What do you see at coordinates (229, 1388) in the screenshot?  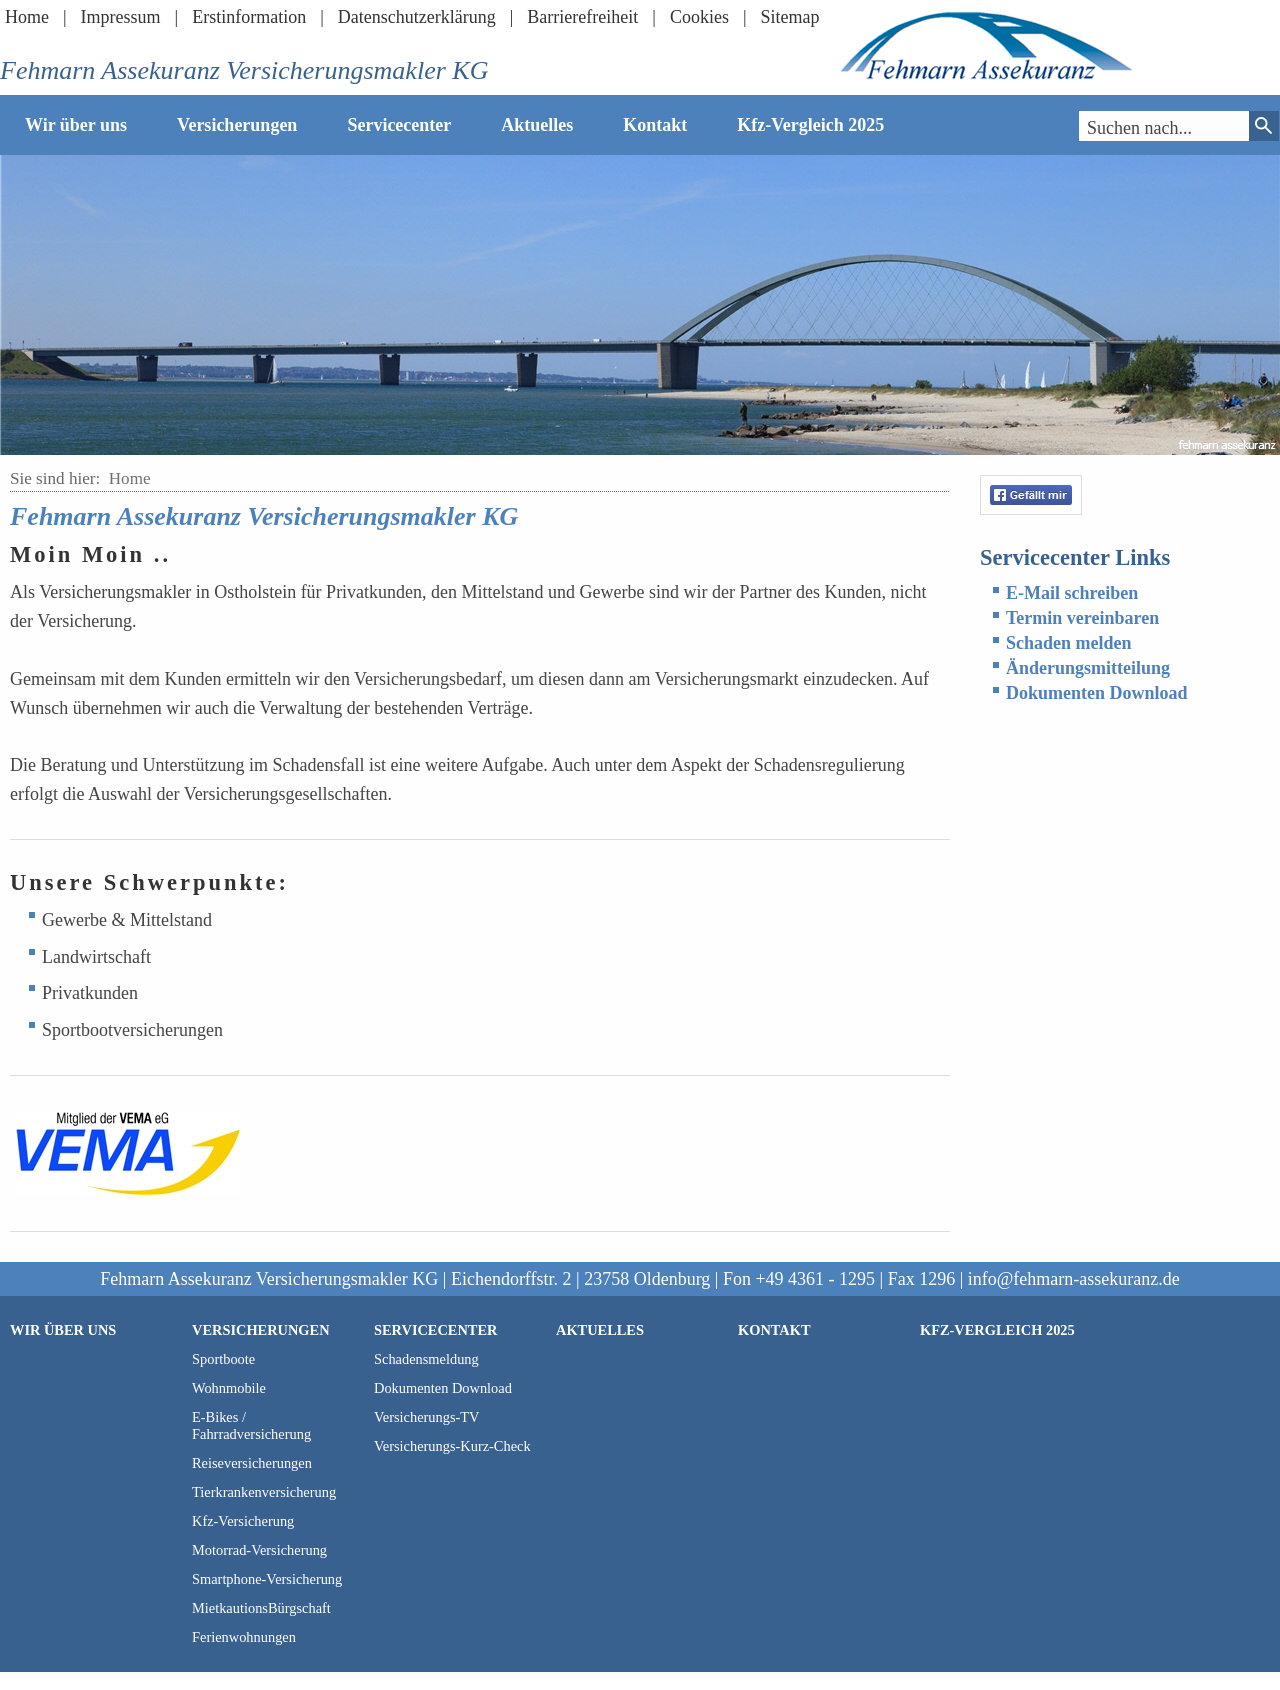 I see `Wohnmobile` at bounding box center [229, 1388].